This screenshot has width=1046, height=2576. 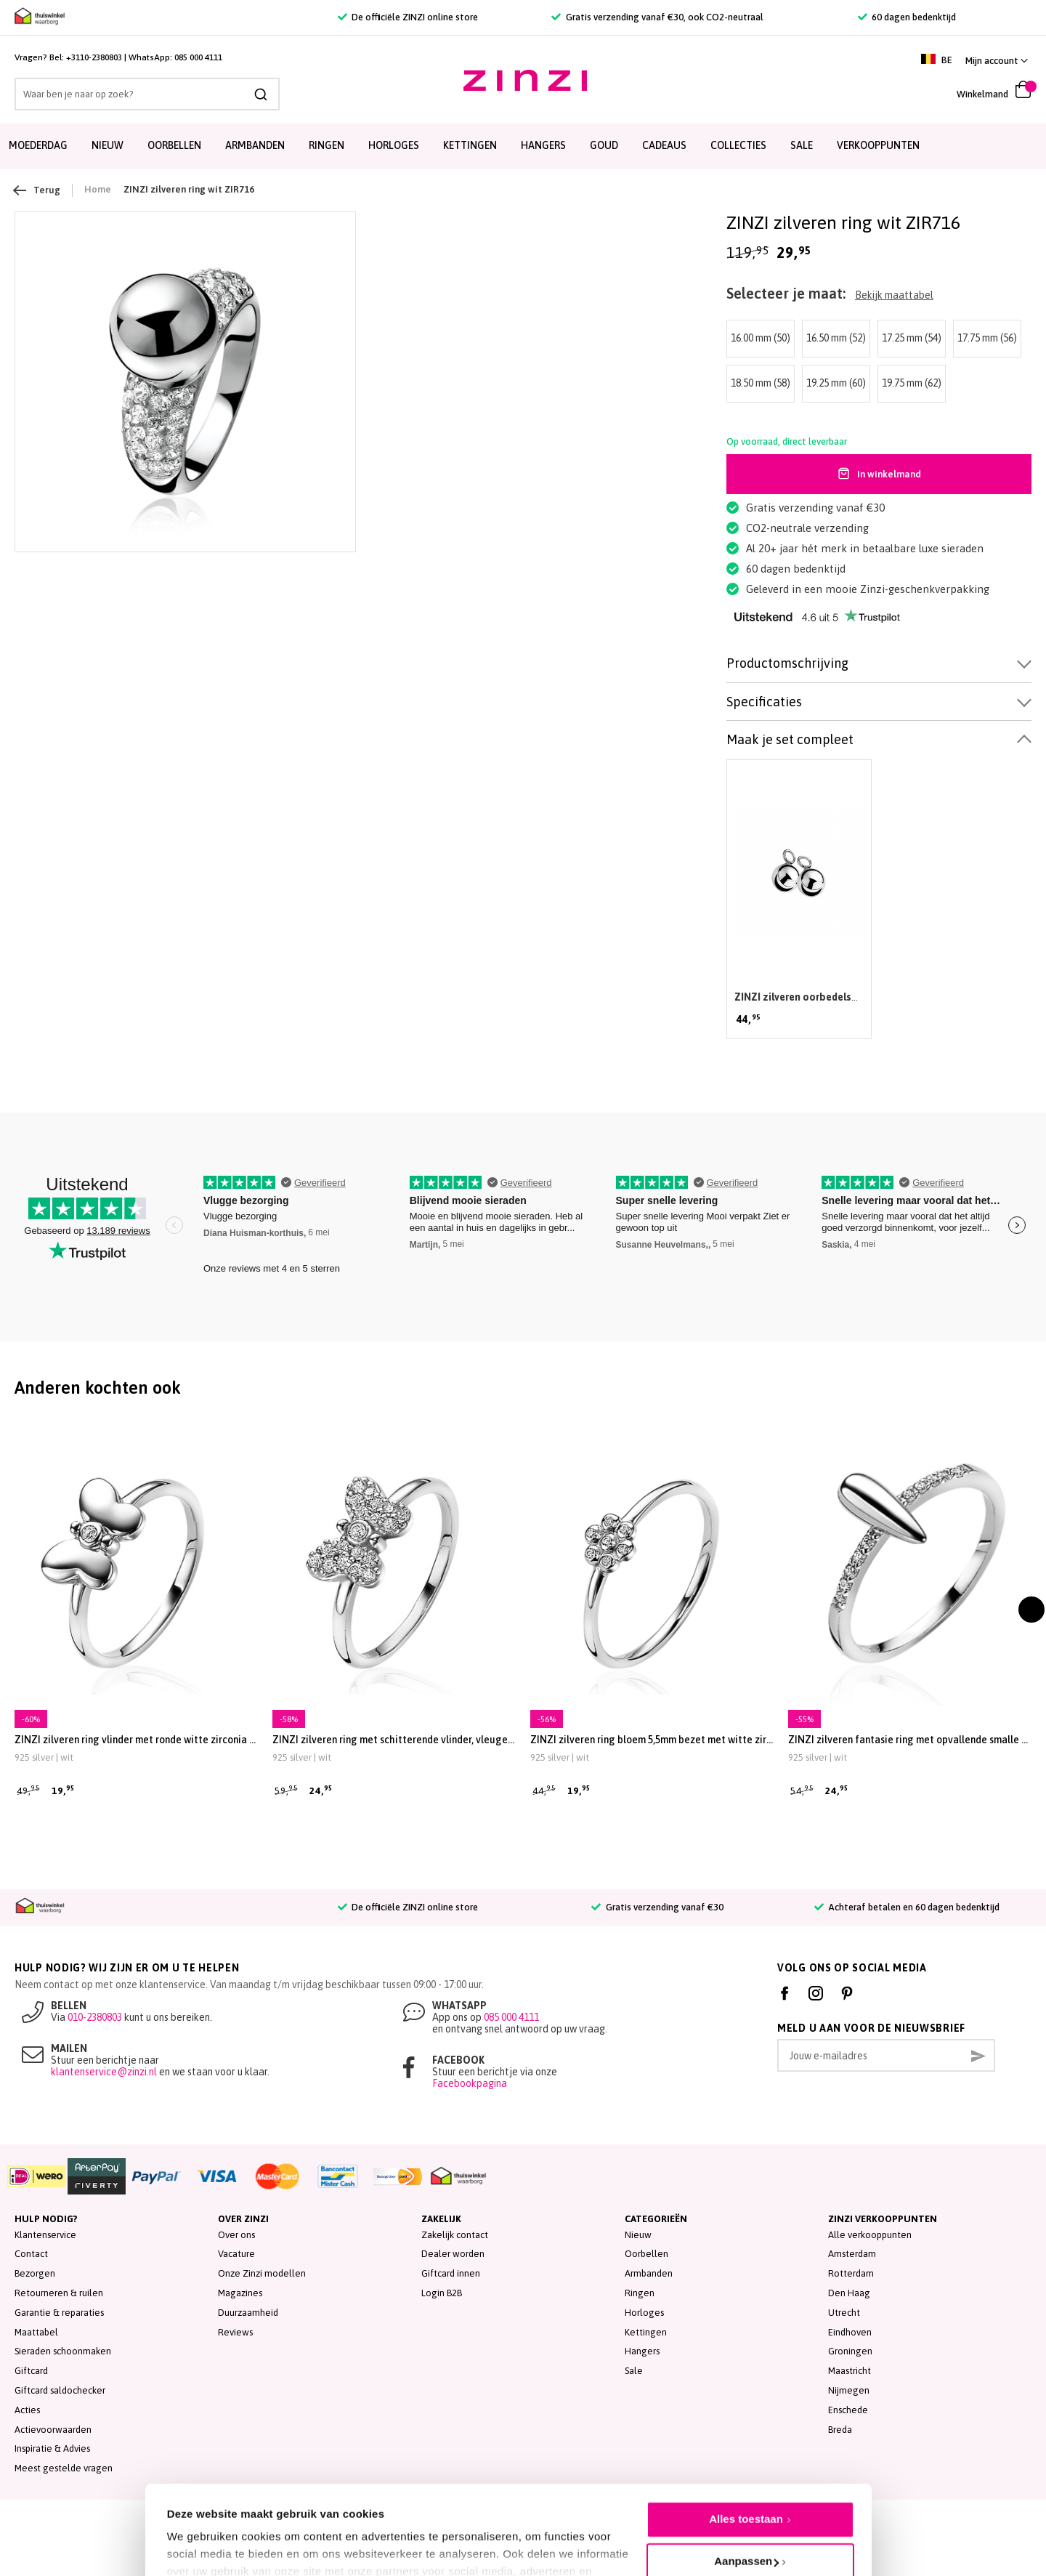 What do you see at coordinates (894, 295) in the screenshot?
I see `Bekijk maattabel` at bounding box center [894, 295].